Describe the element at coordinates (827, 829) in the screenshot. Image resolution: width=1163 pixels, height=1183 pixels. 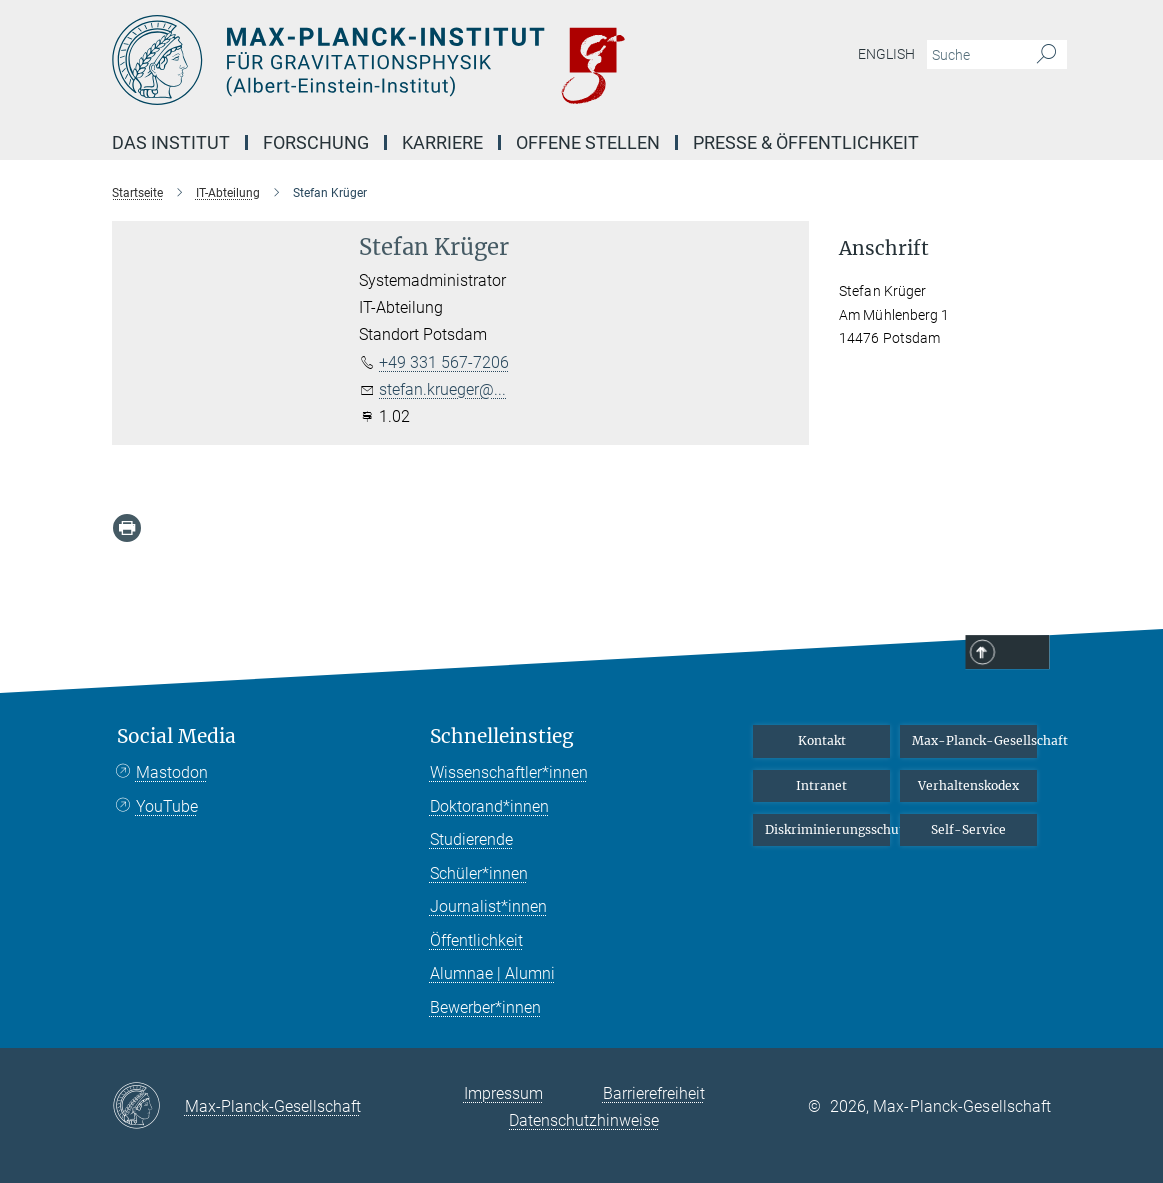
I see `Diskriminierungsschutz` at that location.